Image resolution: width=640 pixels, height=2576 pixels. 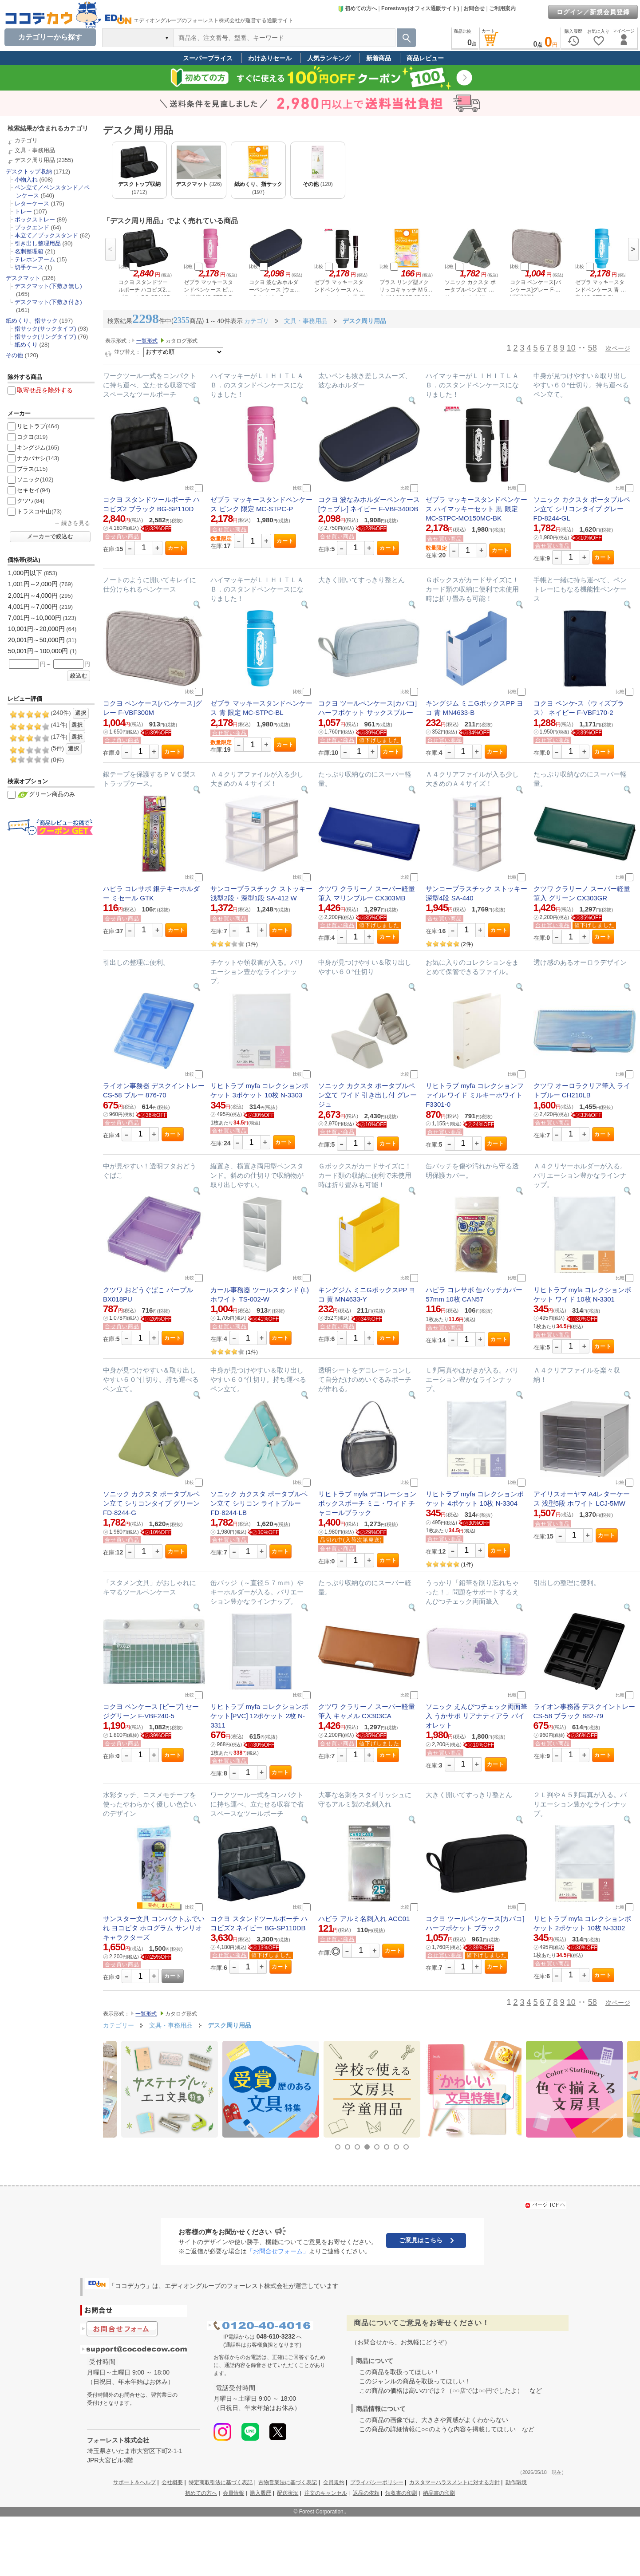 I want to click on 紙めくり、指サック, so click(x=32, y=320).